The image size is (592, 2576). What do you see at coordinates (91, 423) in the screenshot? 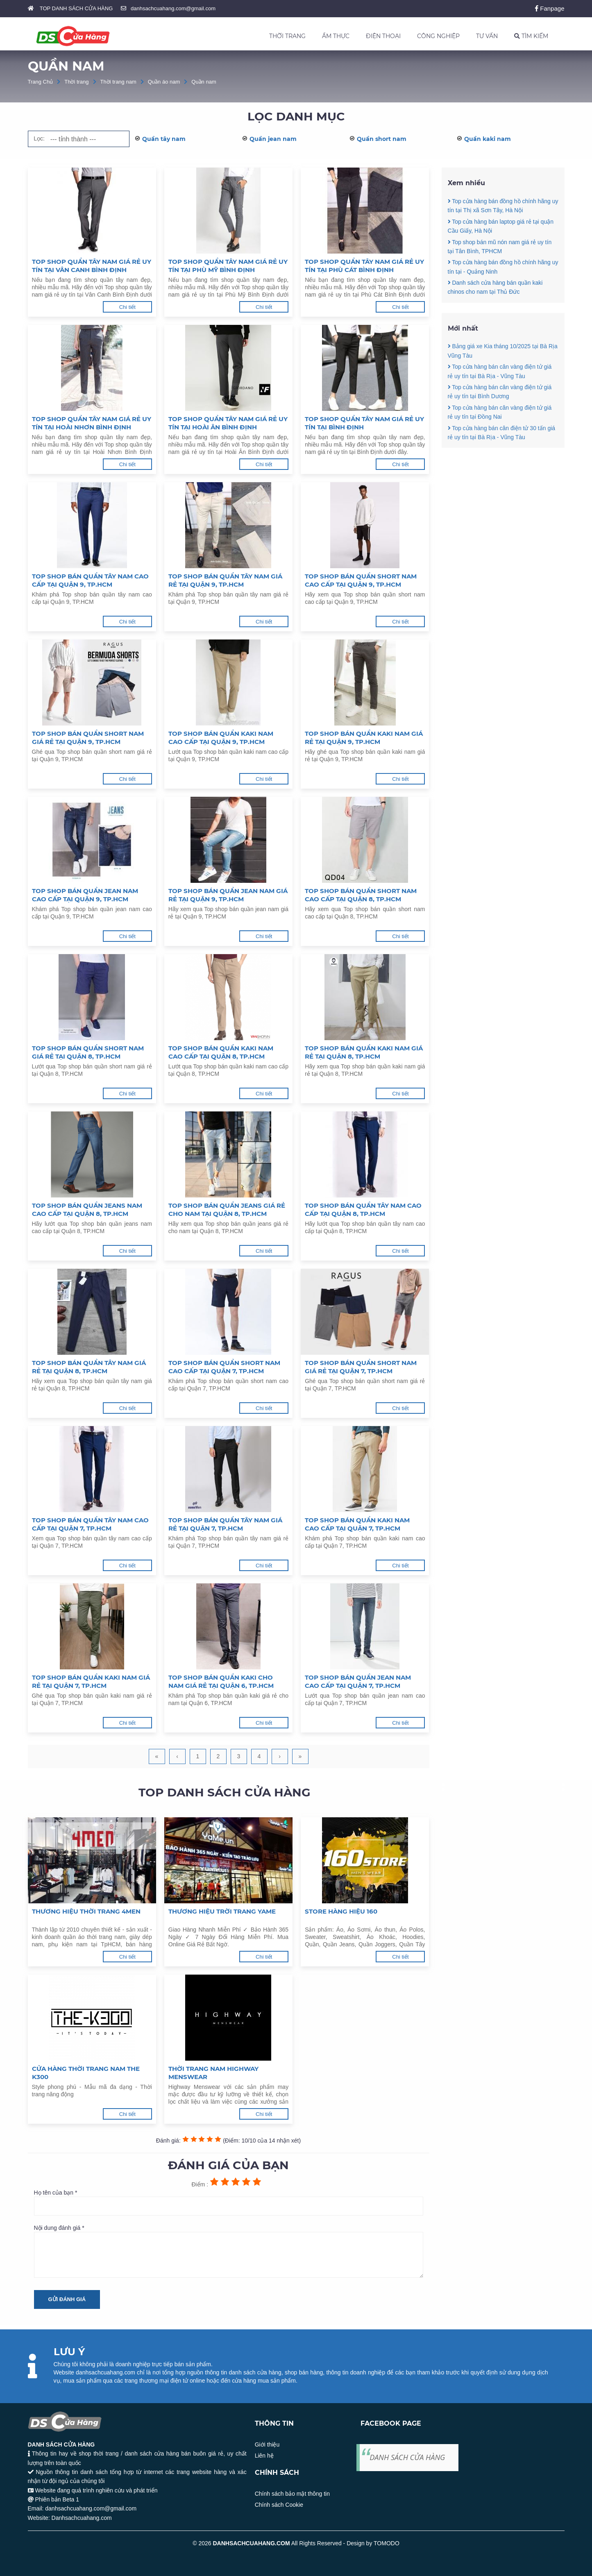
I see `Top shop quần tây nam giá rẻ uy tín tại Hoài Nhơn Bình Định` at bounding box center [91, 423].